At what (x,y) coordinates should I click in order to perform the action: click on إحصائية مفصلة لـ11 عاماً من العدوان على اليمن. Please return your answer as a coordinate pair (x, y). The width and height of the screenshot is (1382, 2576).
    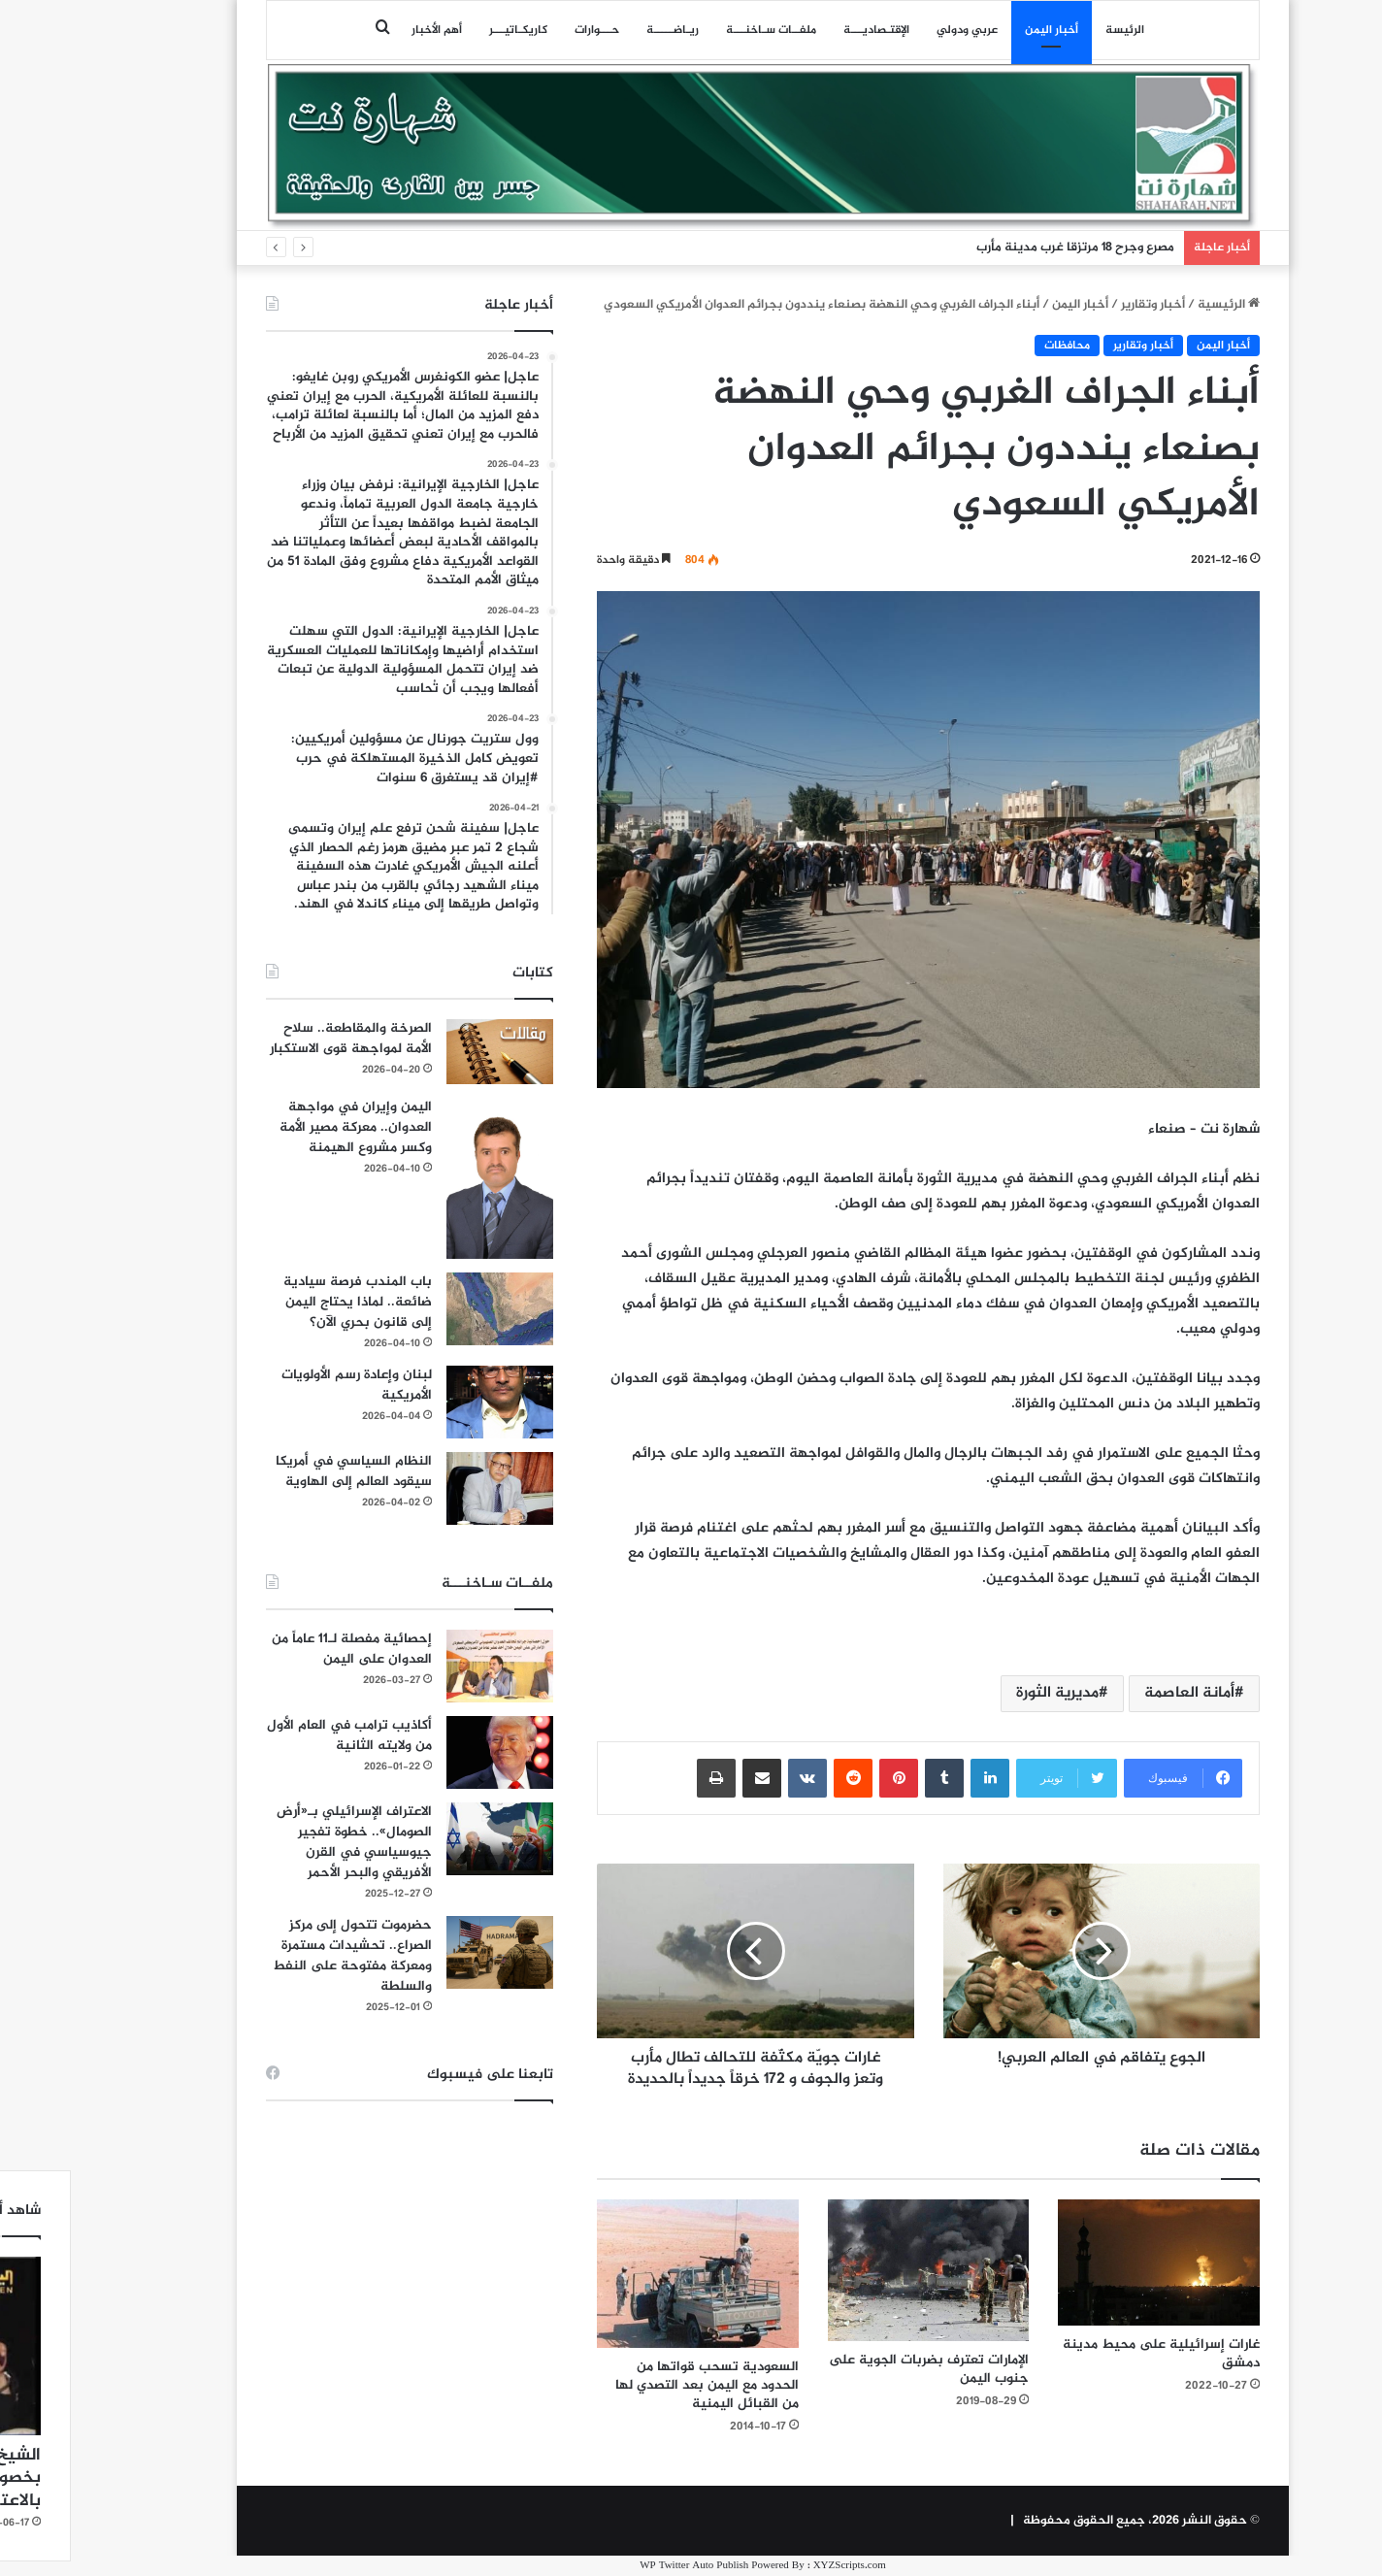
    Looking at the image, I should click on (280, 1649).